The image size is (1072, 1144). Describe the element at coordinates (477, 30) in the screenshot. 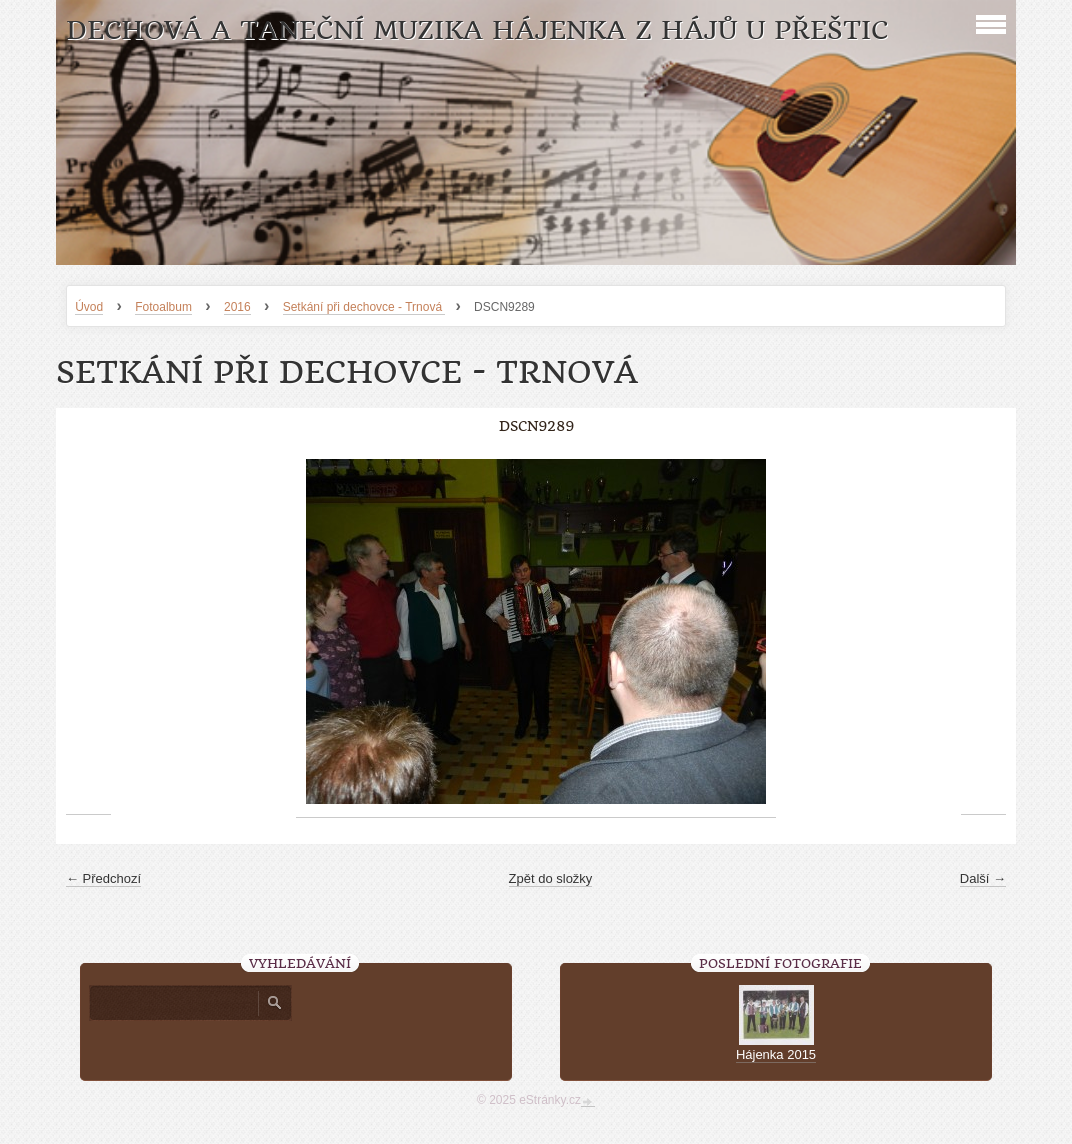

I see `Dechová a taneční muzika Hájenka z Hájů u Přeštic` at that location.